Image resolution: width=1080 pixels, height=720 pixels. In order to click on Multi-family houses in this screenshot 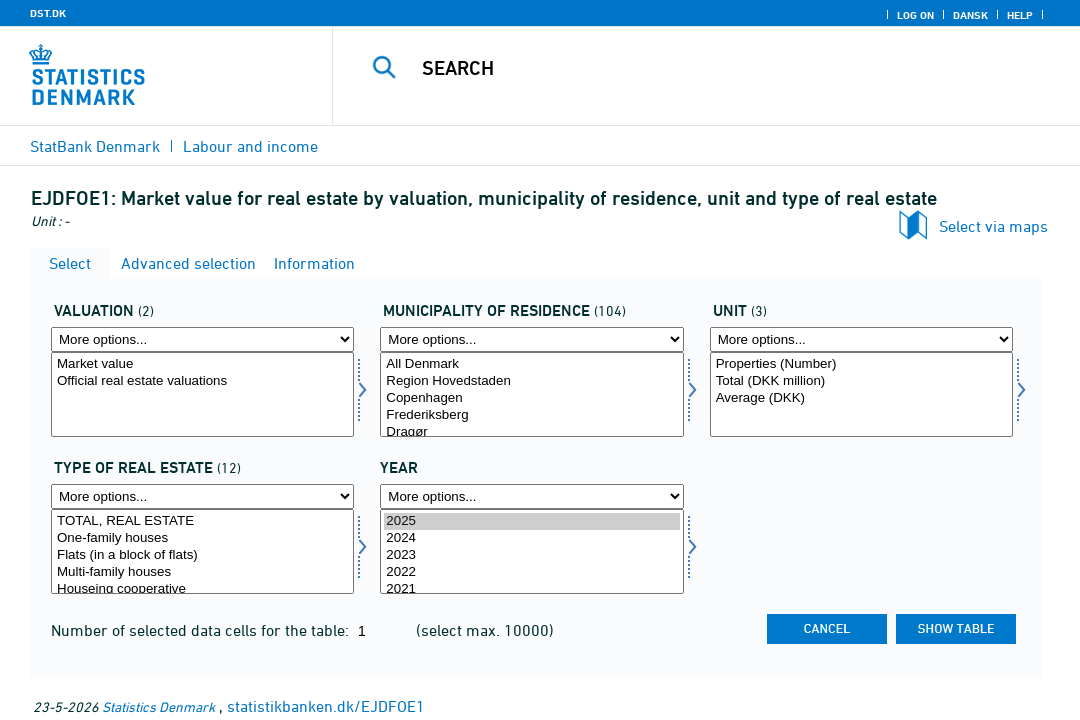, I will do `click(202, 572)`.